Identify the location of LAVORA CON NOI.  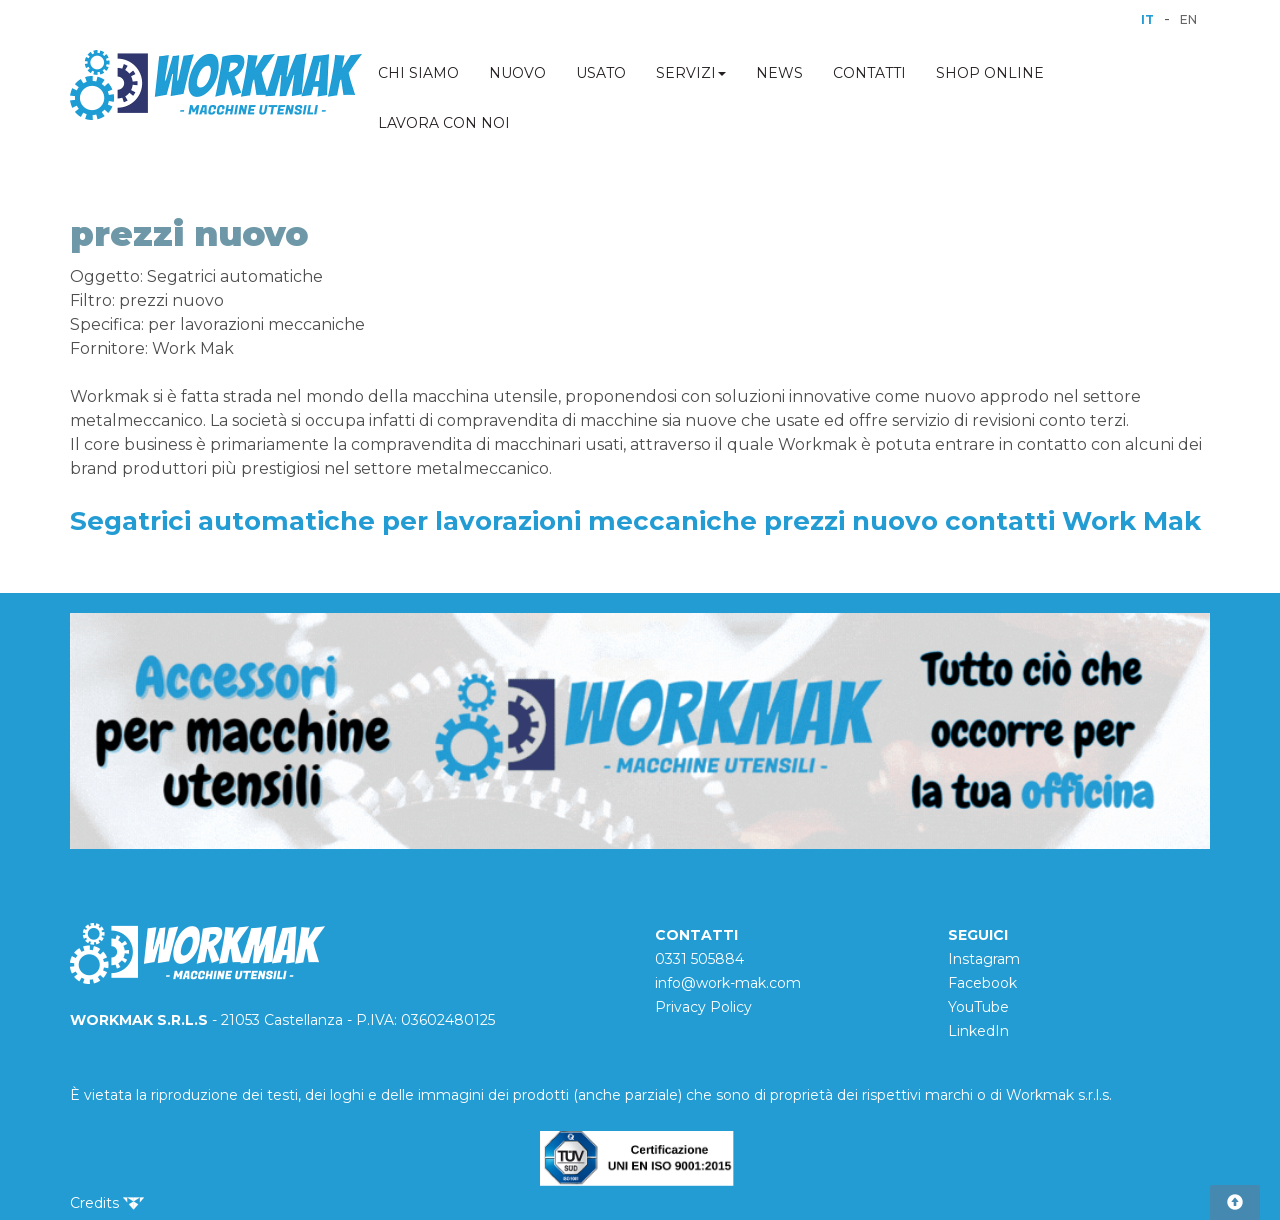
(444, 123).